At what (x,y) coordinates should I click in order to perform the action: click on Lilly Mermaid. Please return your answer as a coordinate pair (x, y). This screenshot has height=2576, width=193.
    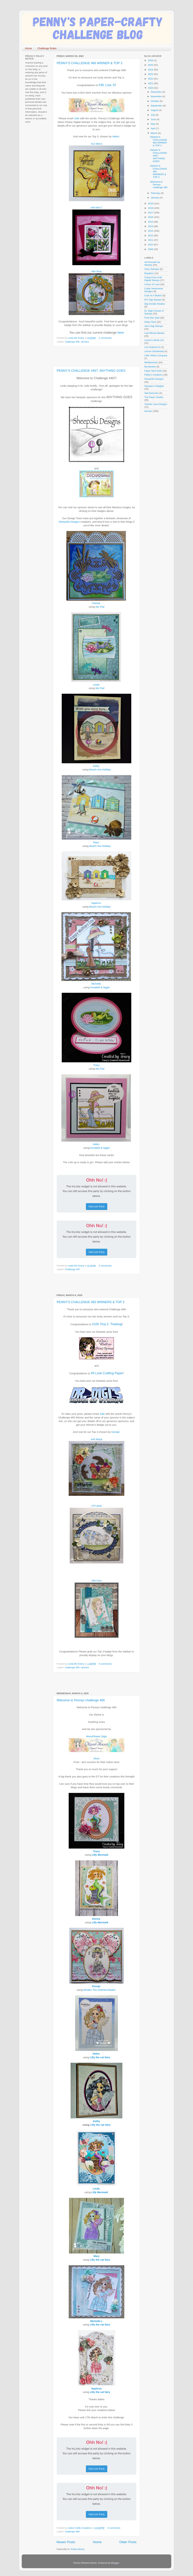
    Looking at the image, I should click on (100, 1854).